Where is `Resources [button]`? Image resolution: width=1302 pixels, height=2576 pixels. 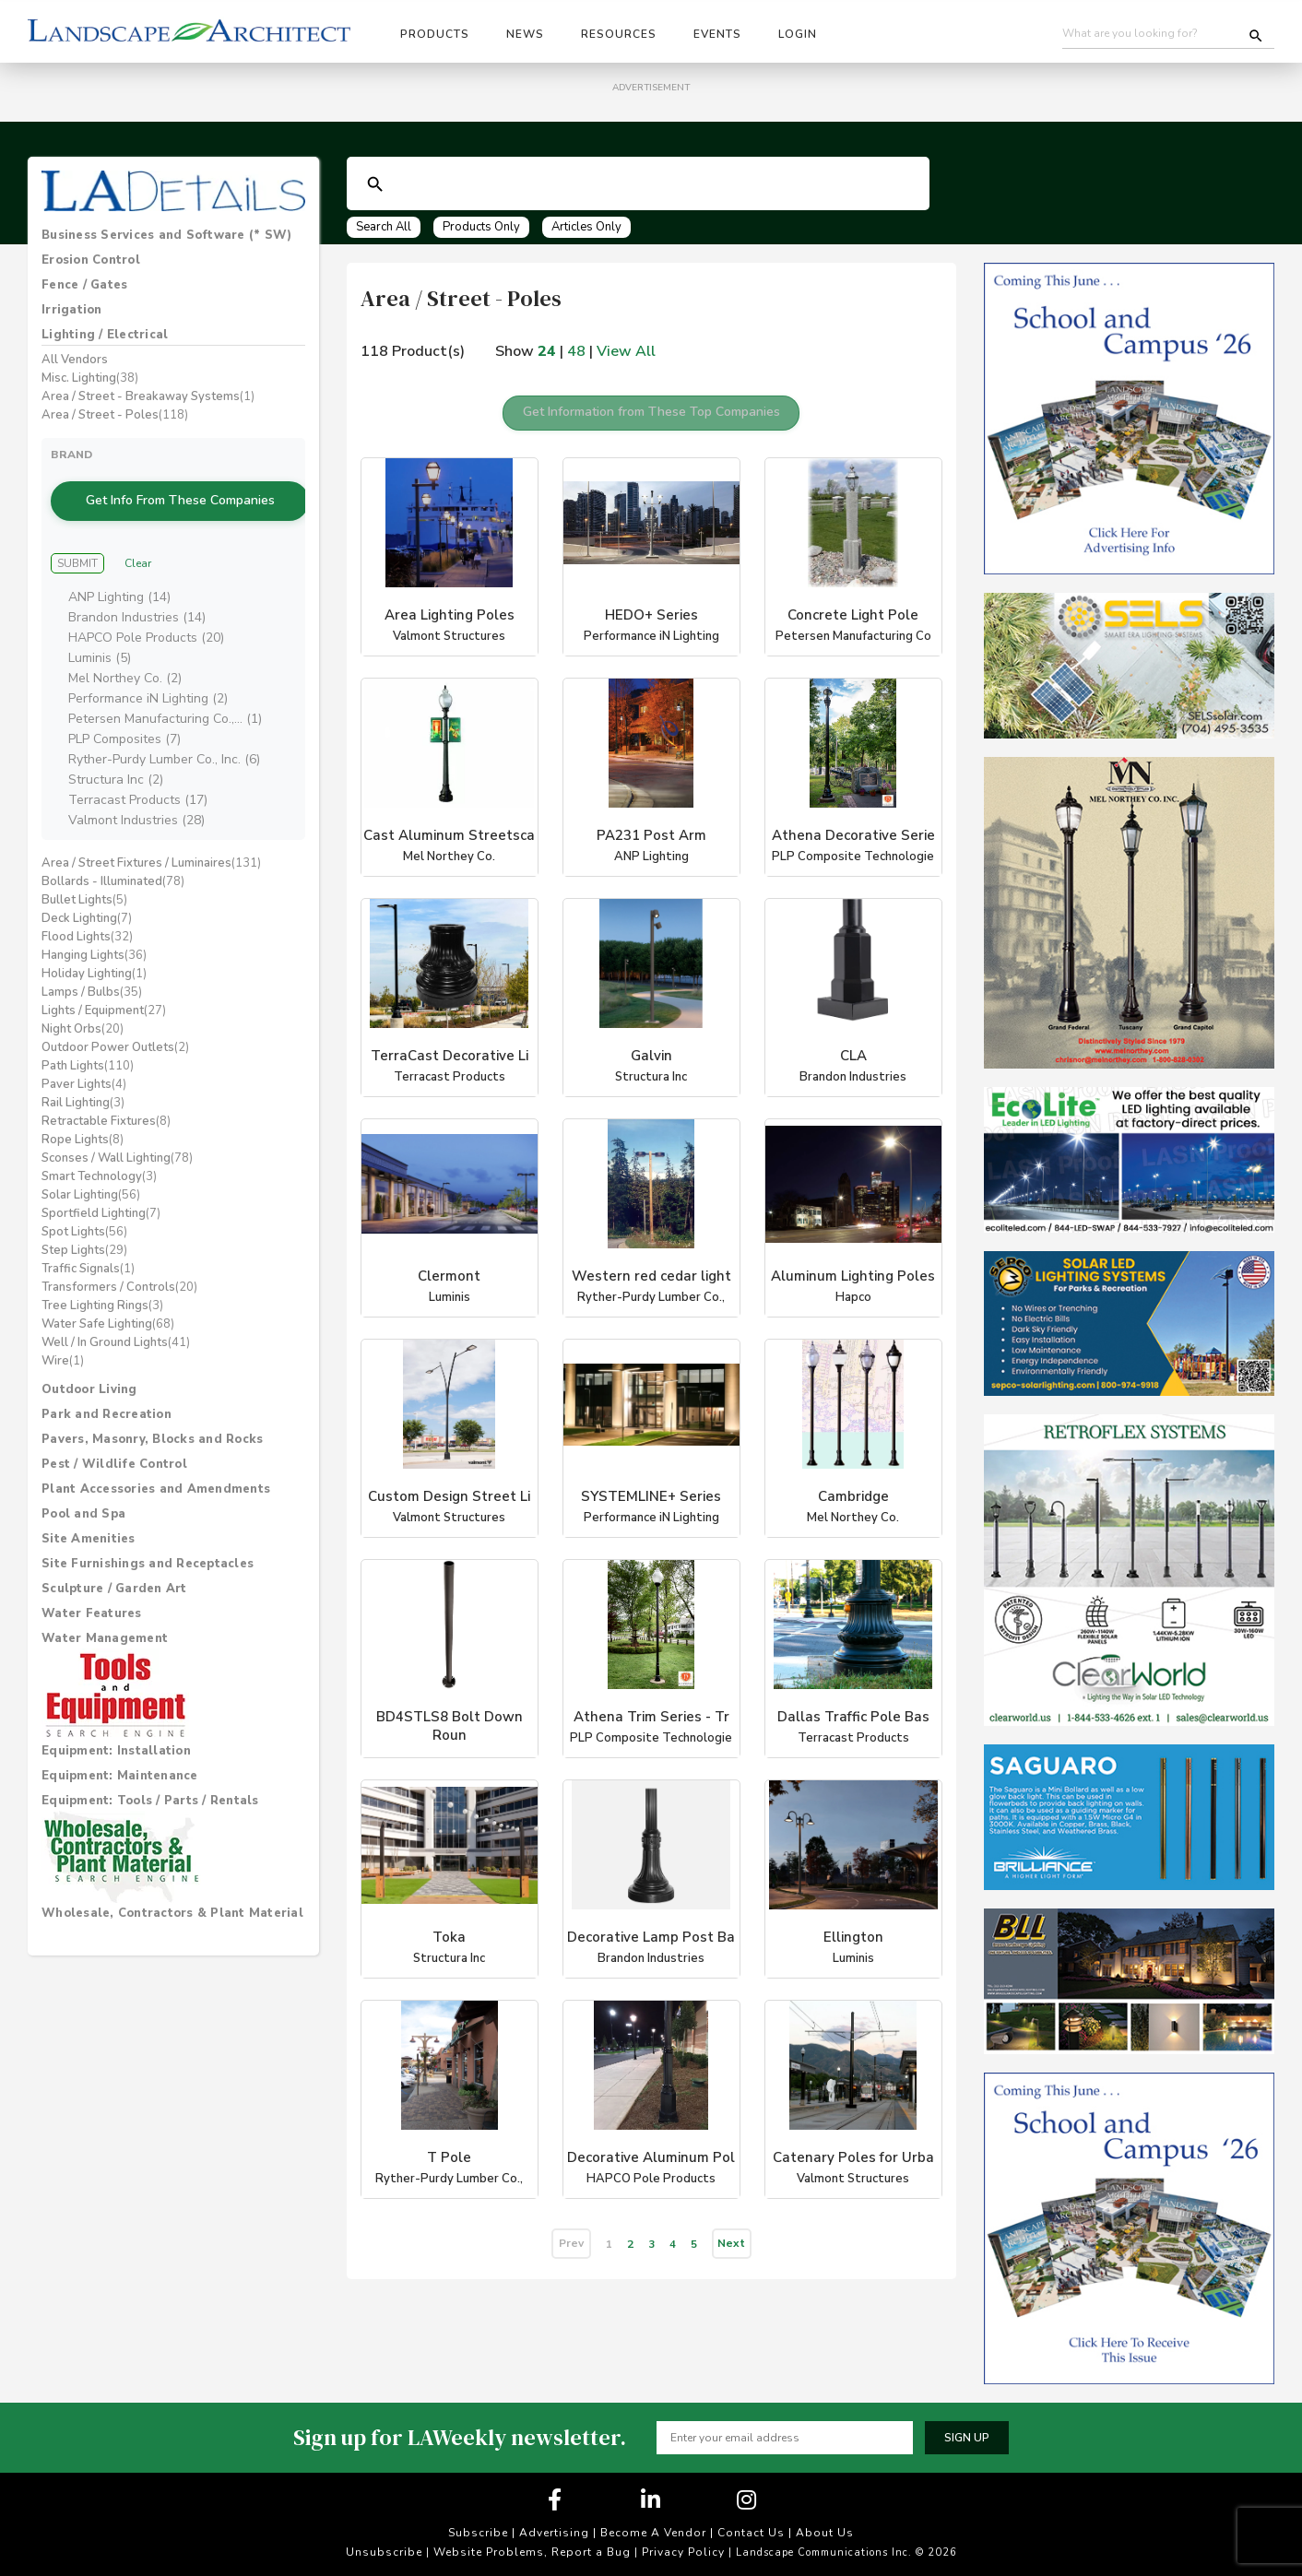
Resources [button] is located at coordinates (619, 34).